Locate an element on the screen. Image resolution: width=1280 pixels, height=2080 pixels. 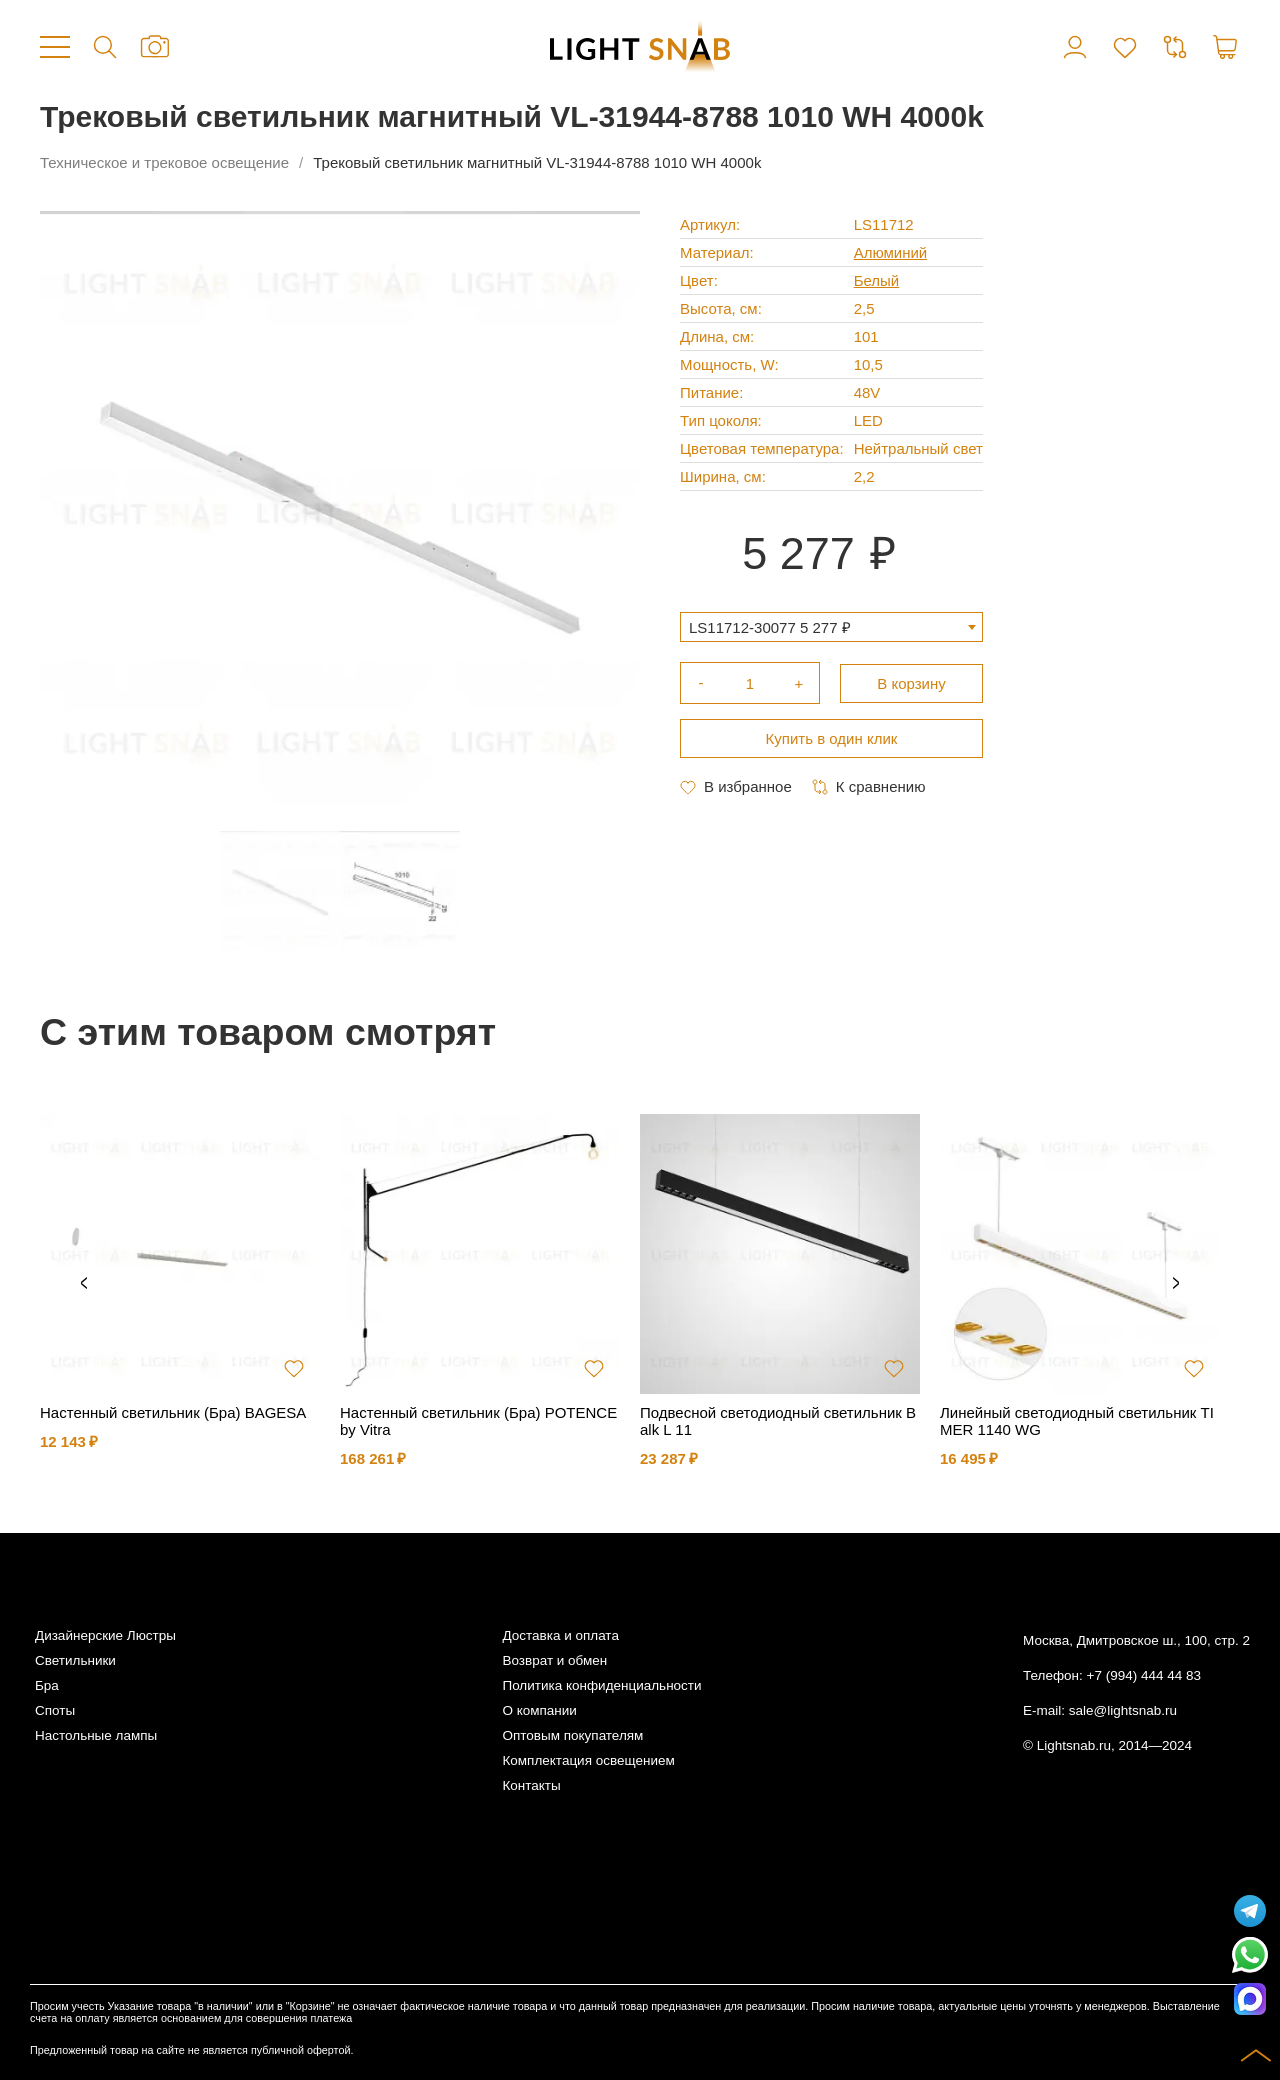
LS11712-30077 5 277 ₽ [textbox] is located at coordinates (770, 627).